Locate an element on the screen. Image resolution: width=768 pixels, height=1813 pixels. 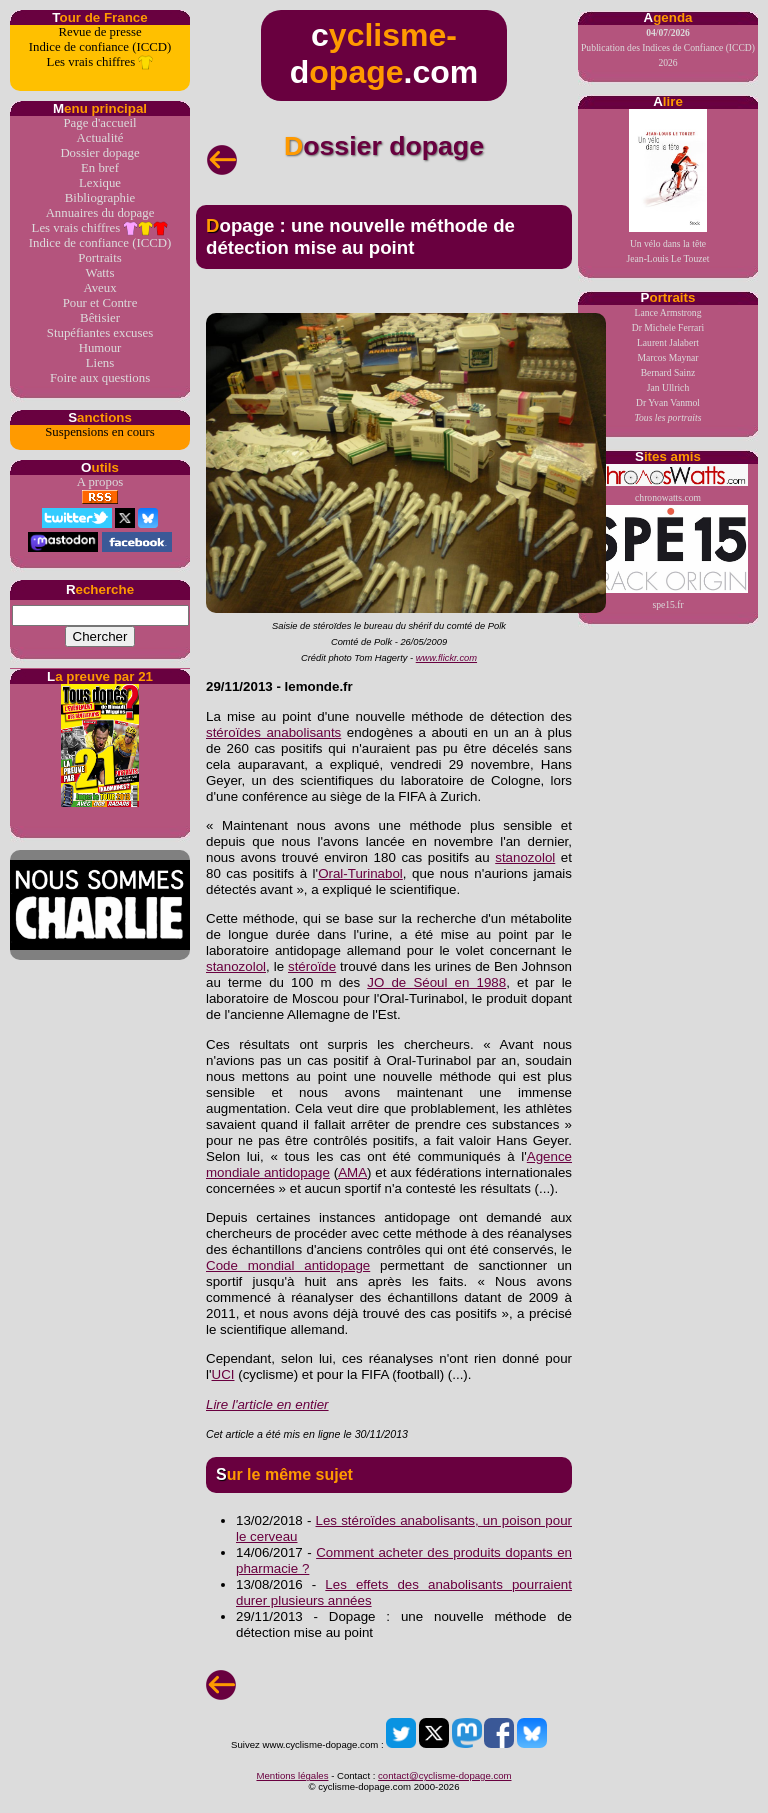
Humour is located at coordinates (100, 348).